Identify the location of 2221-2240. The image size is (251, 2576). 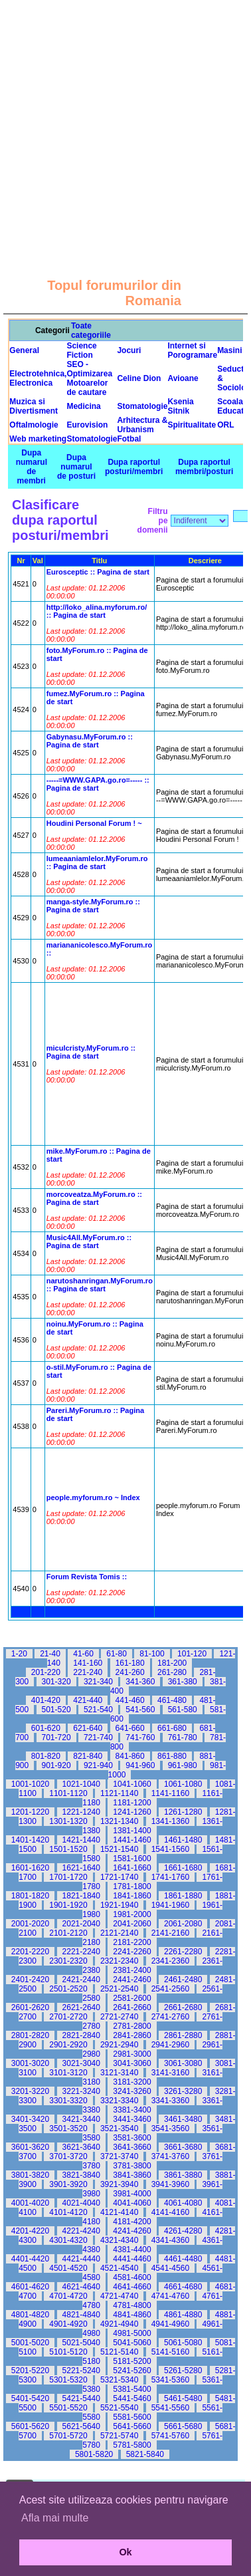
(81, 1951).